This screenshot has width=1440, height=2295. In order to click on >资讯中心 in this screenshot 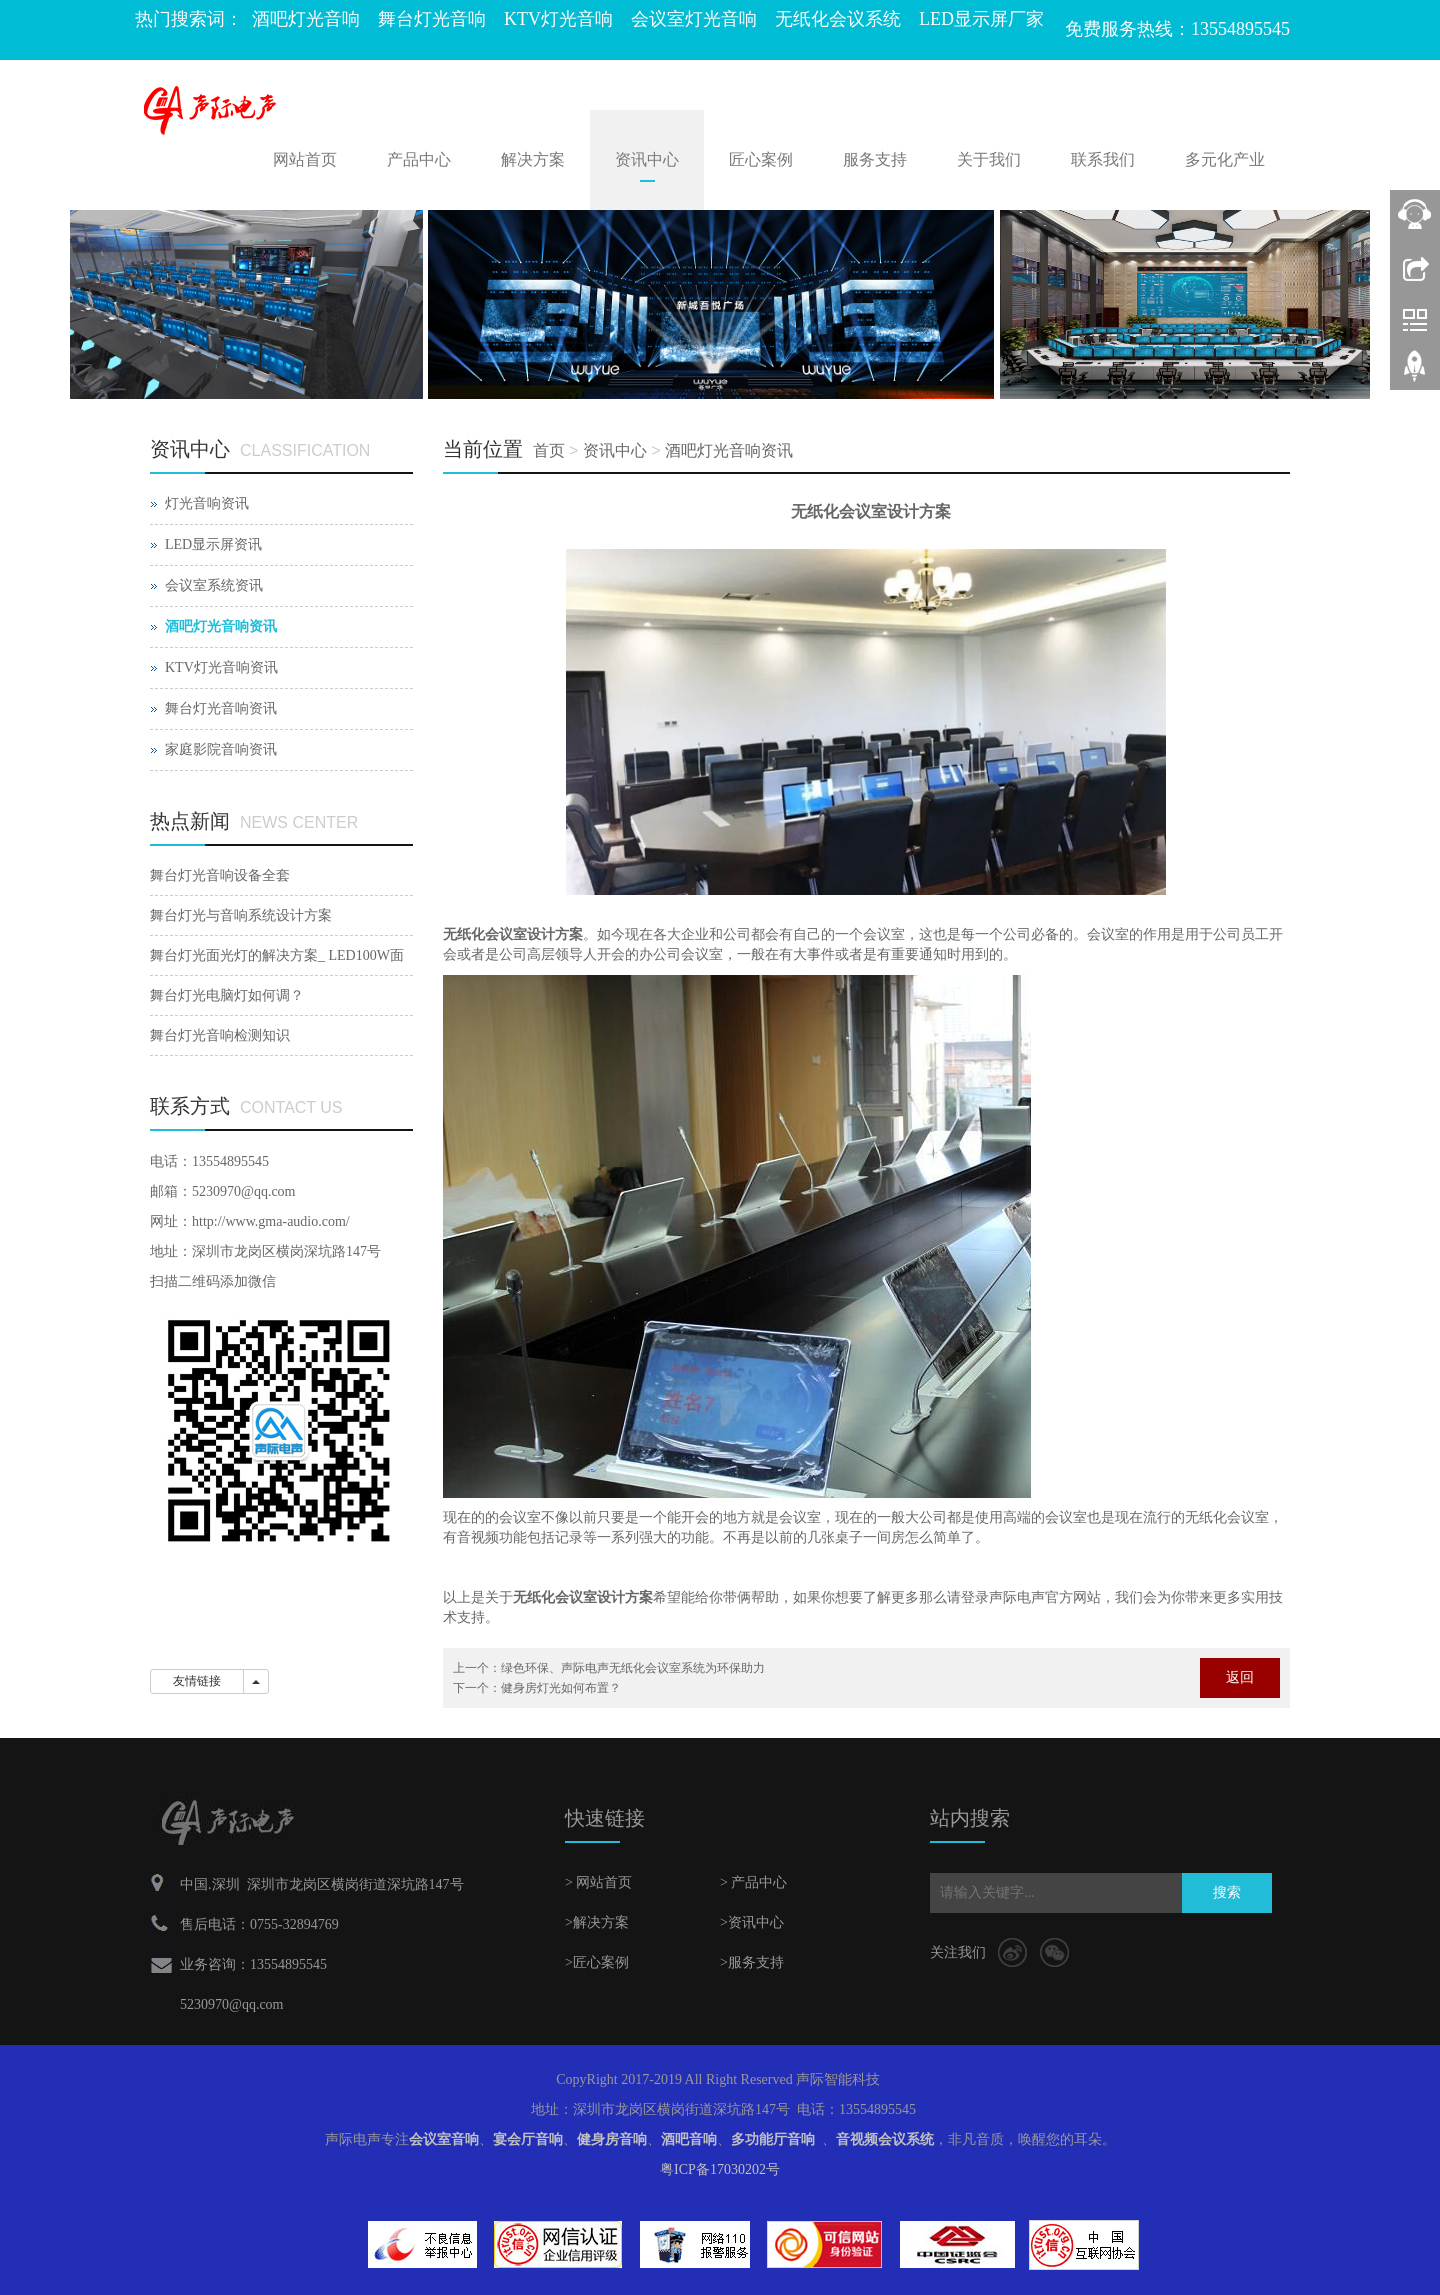, I will do `click(752, 1922)`.